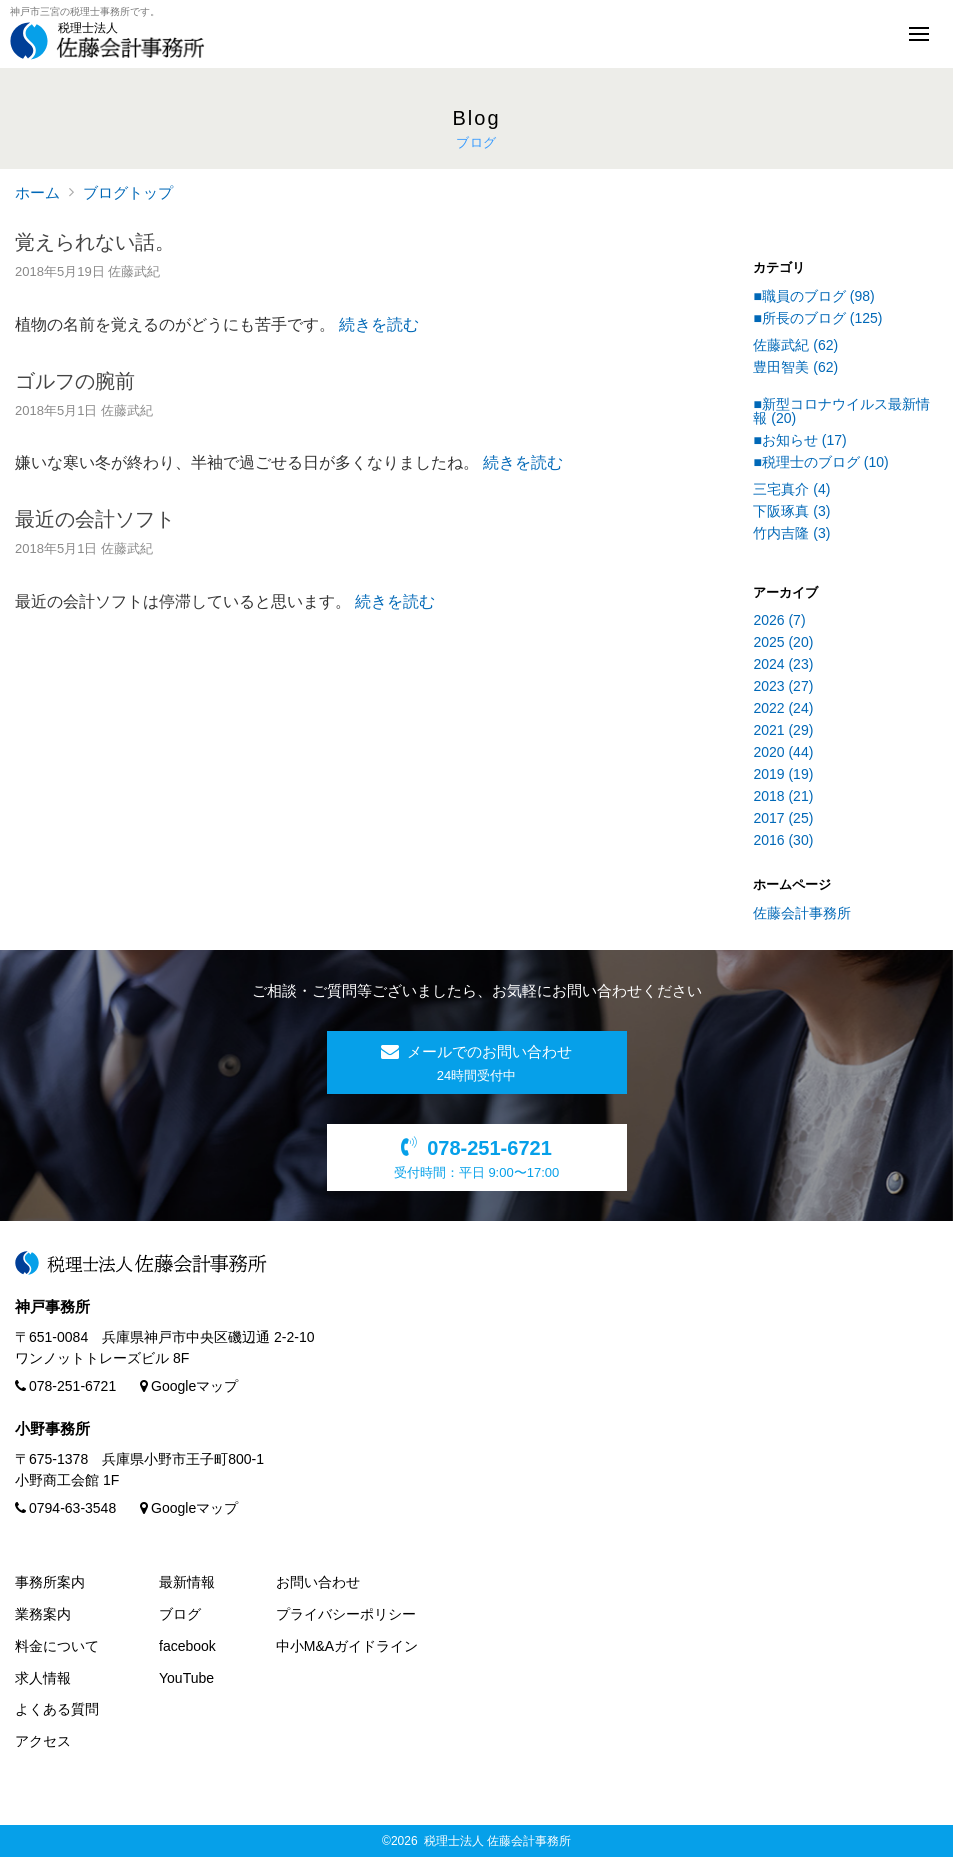 Image resolution: width=953 pixels, height=1857 pixels. Describe the element at coordinates (75, 381) in the screenshot. I see `ゴルフの腕前` at that location.